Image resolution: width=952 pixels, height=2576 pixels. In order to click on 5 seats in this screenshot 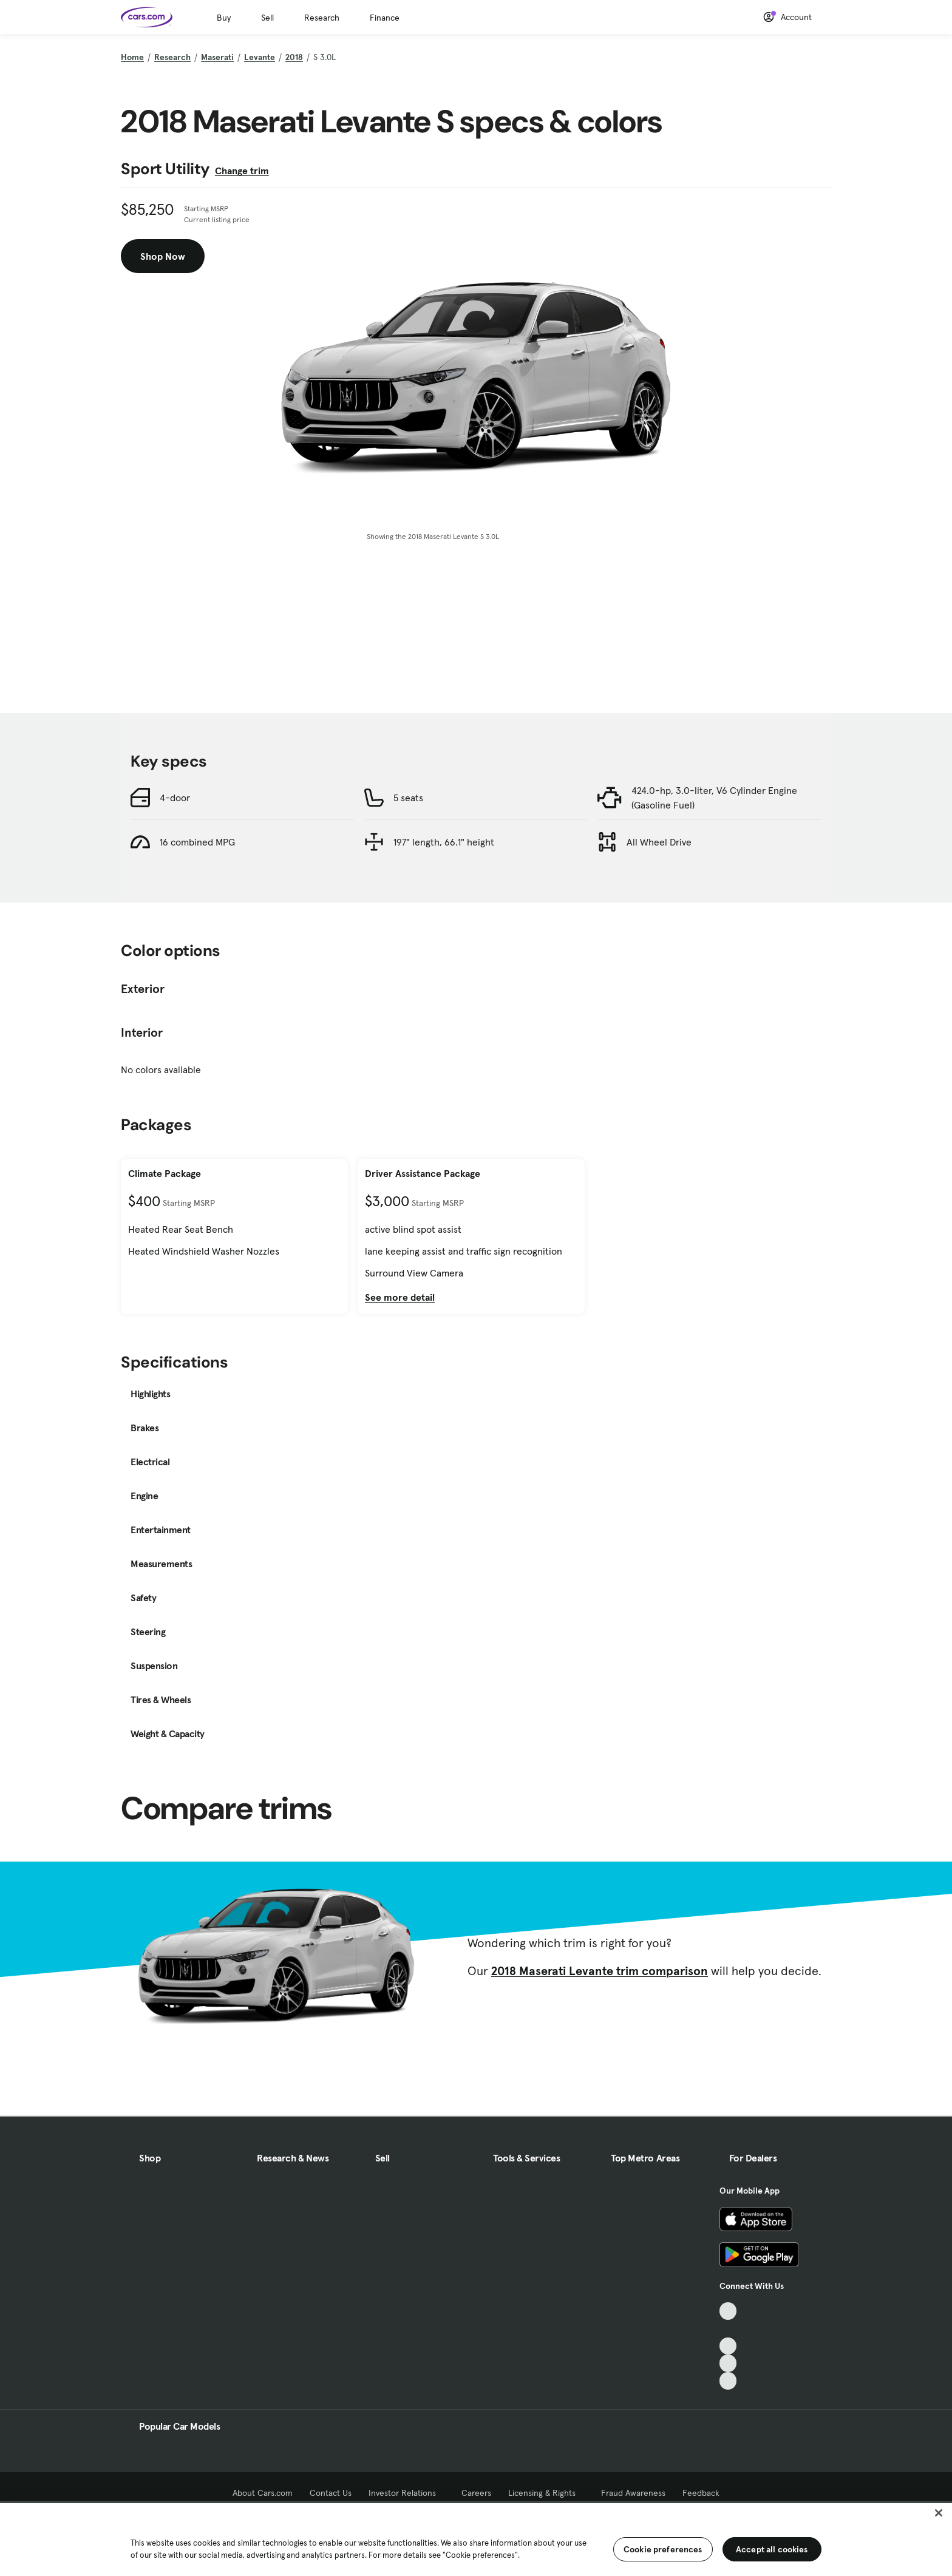, I will do `click(408, 797)`.